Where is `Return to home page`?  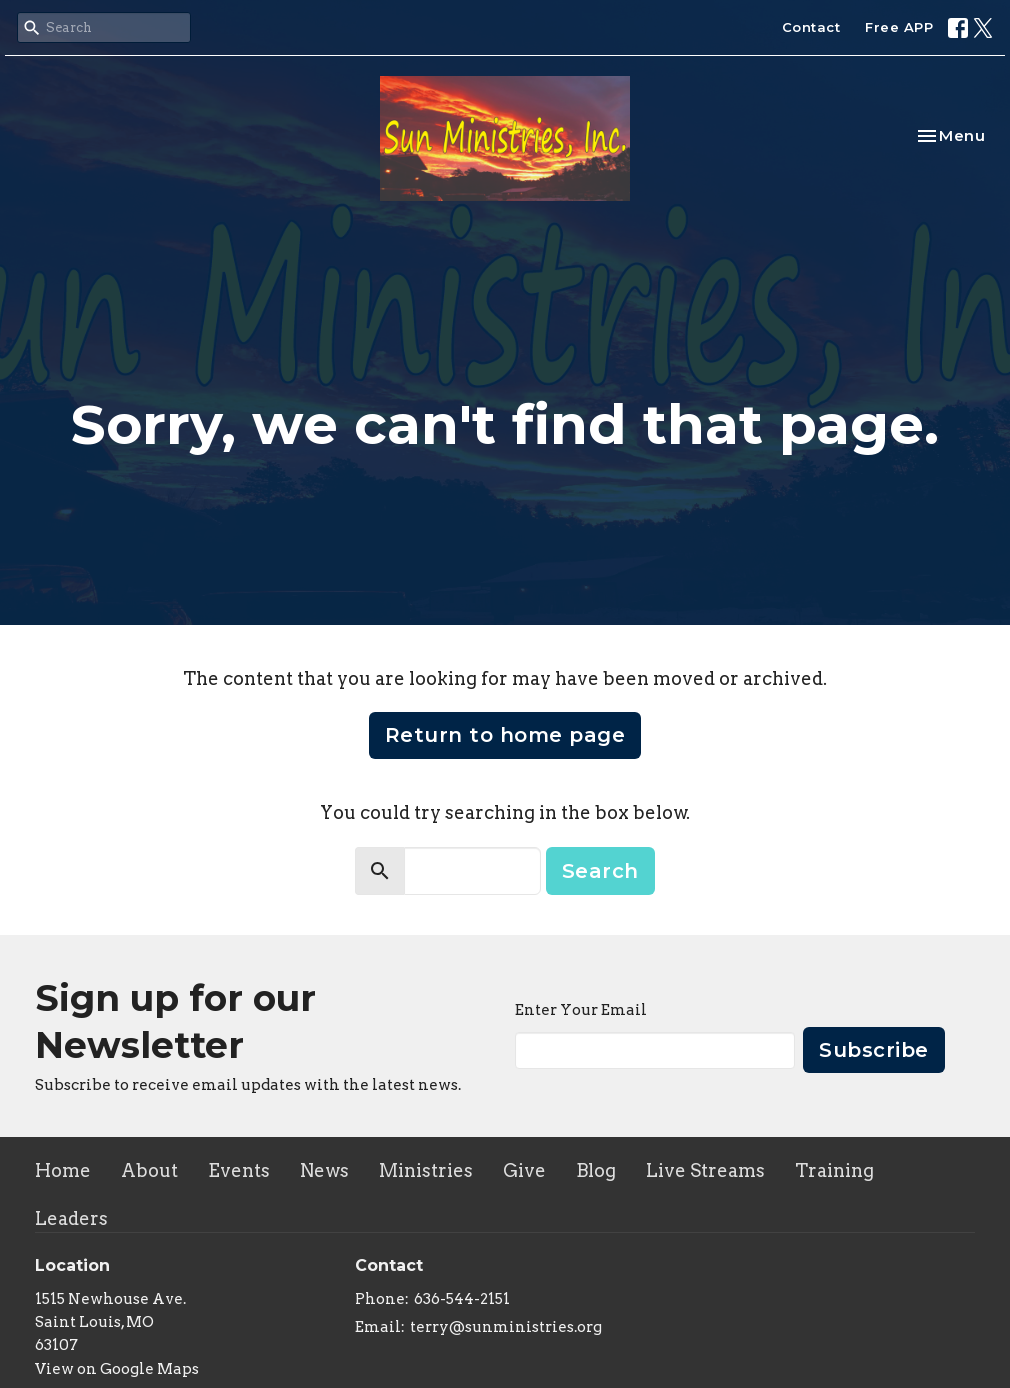
Return to home page is located at coordinates (505, 735).